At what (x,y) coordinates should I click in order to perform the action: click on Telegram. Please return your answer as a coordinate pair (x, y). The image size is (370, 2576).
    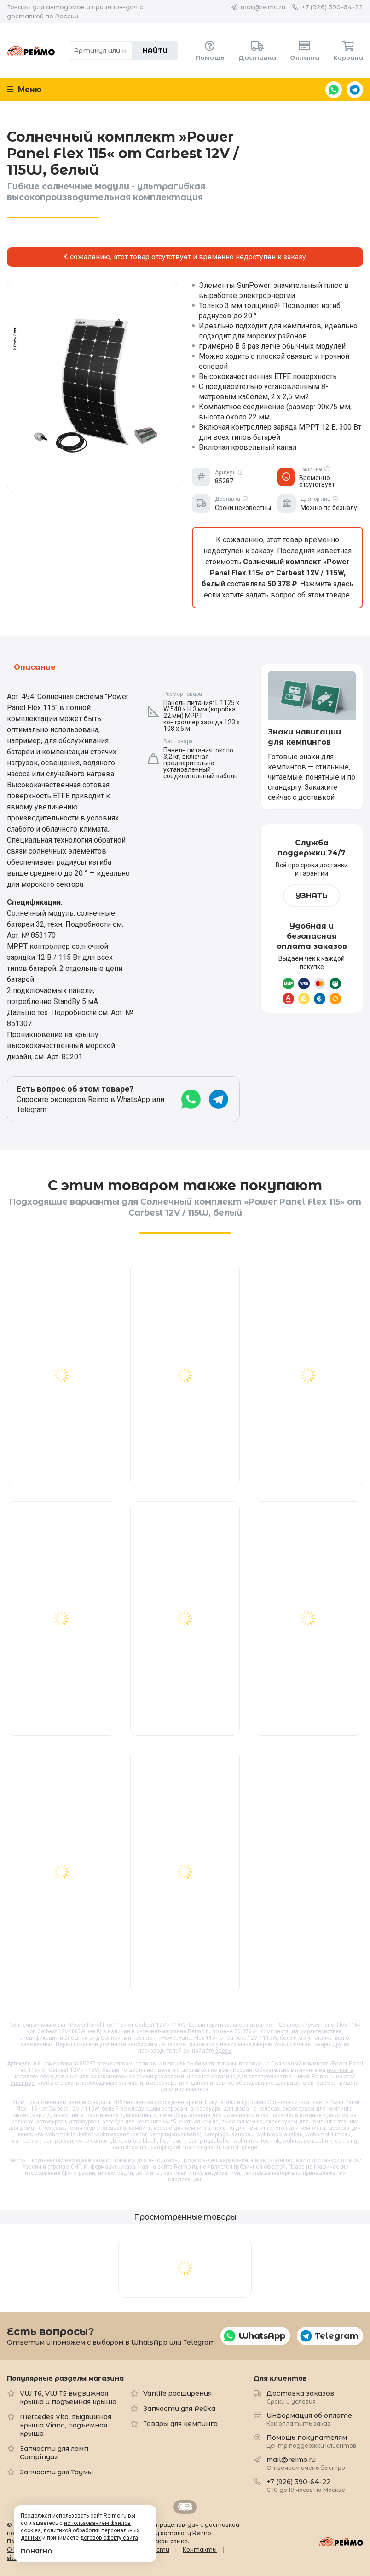
    Looking at the image, I should click on (355, 89).